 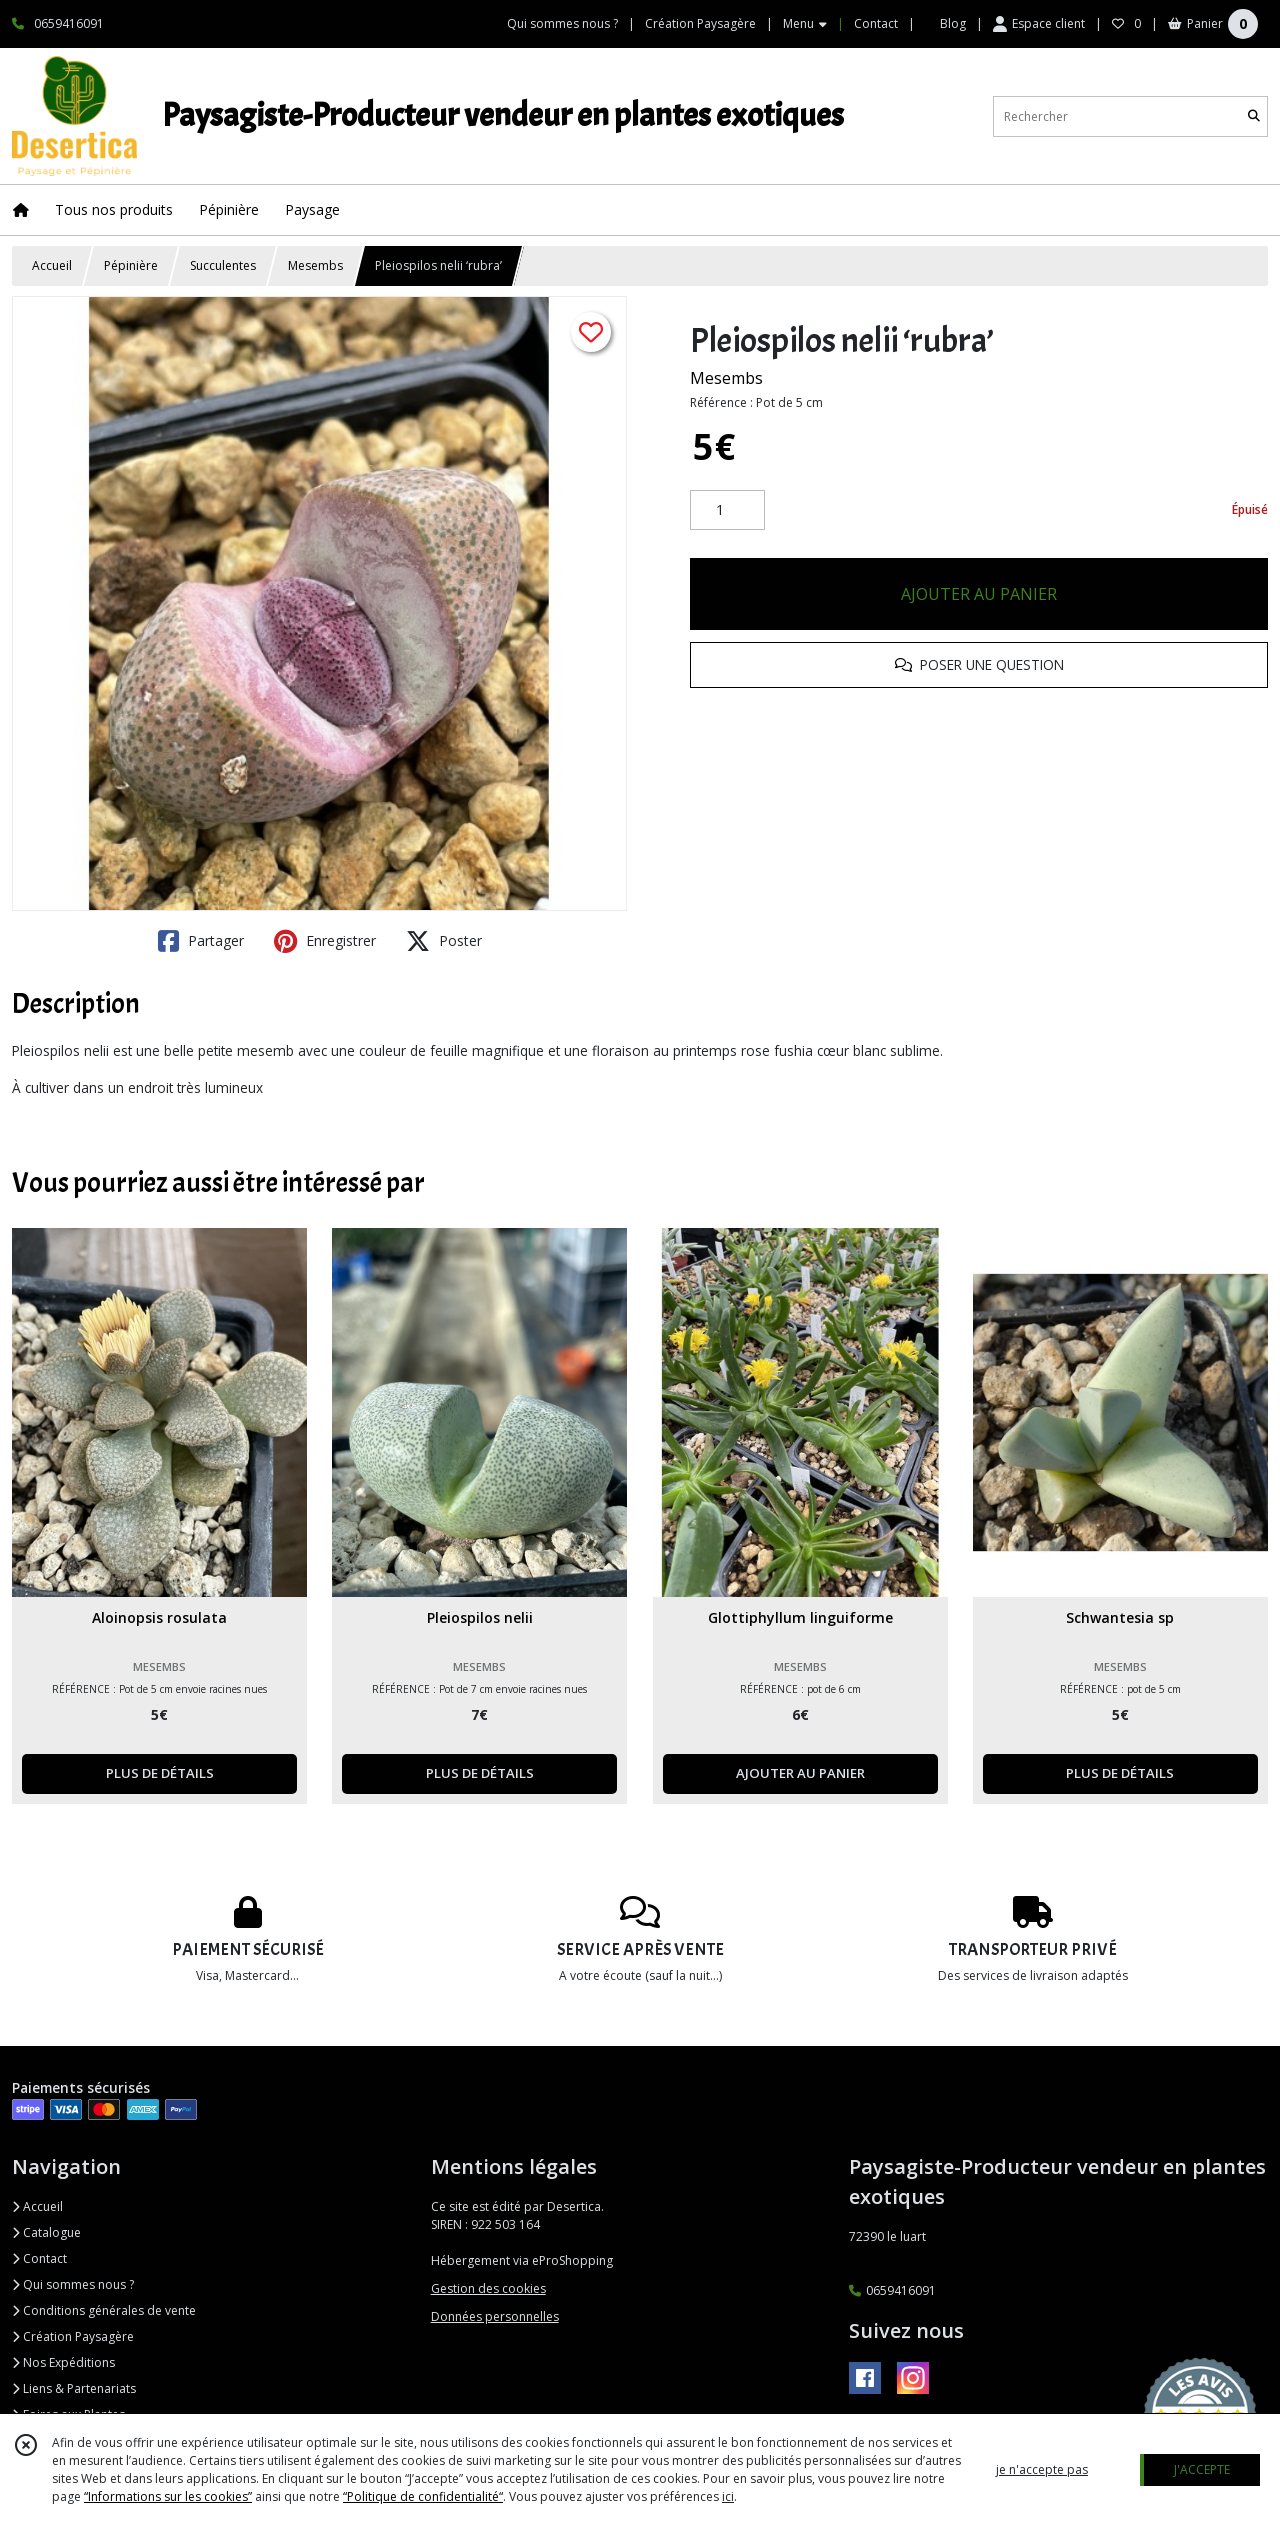 What do you see at coordinates (160, 1773) in the screenshot?
I see `PLUS DE DÉTAILS` at bounding box center [160, 1773].